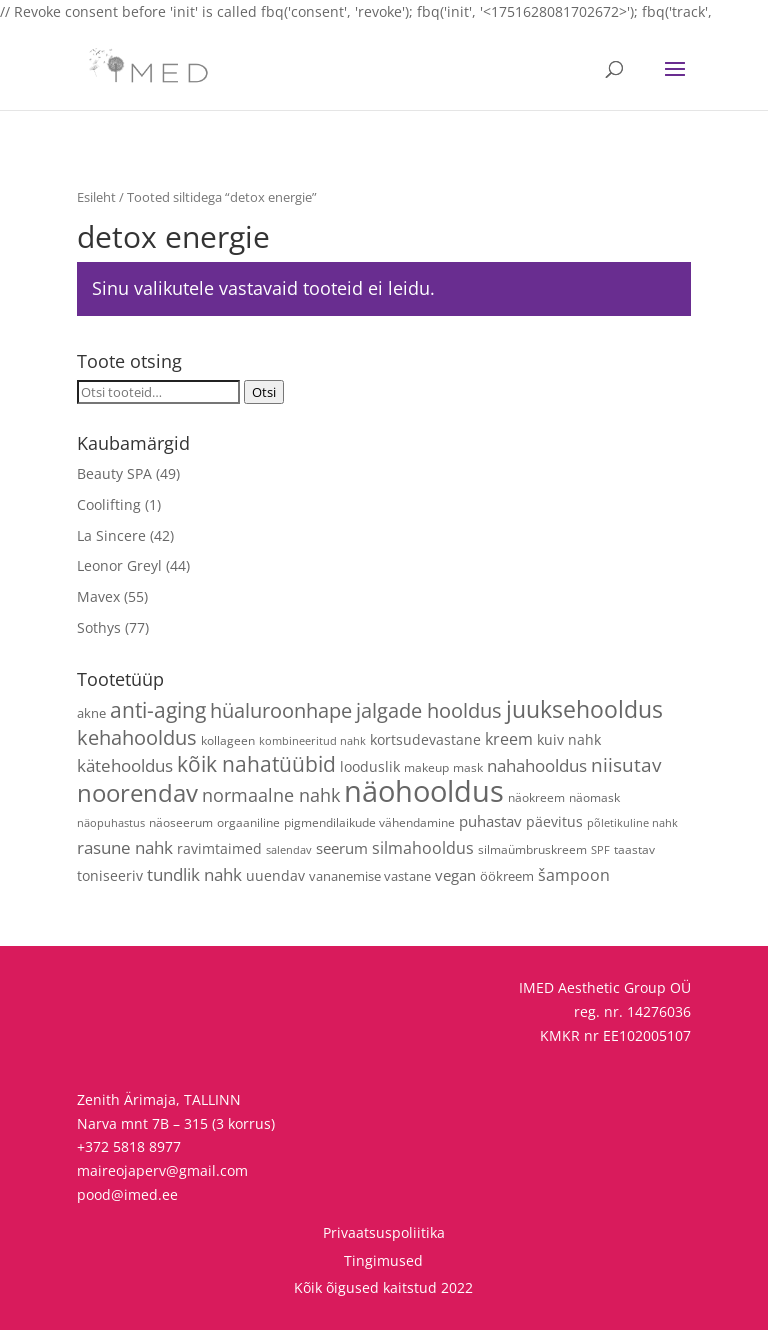  Describe the element at coordinates (110, 875) in the screenshot. I see `toniseeriv [toniseeriv (6 toodet)]` at that location.